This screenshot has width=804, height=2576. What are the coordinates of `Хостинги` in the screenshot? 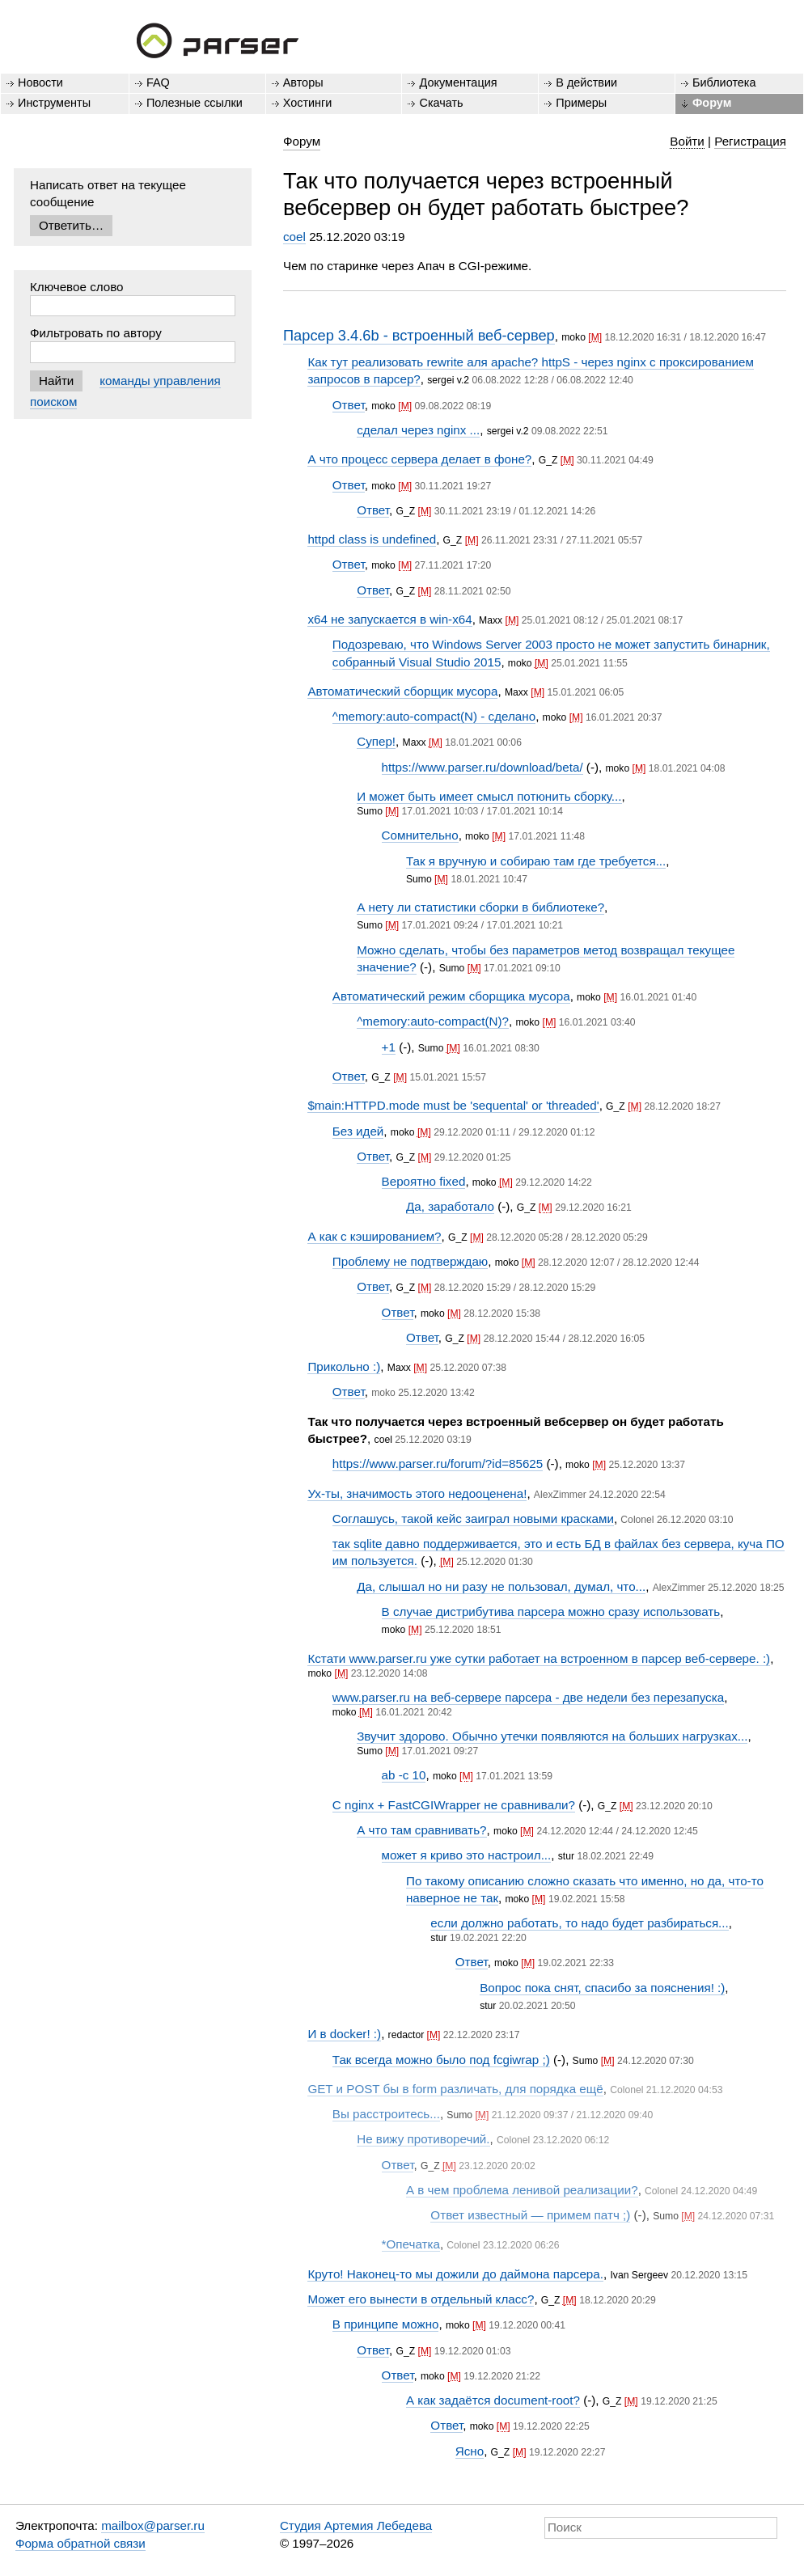 It's located at (307, 102).